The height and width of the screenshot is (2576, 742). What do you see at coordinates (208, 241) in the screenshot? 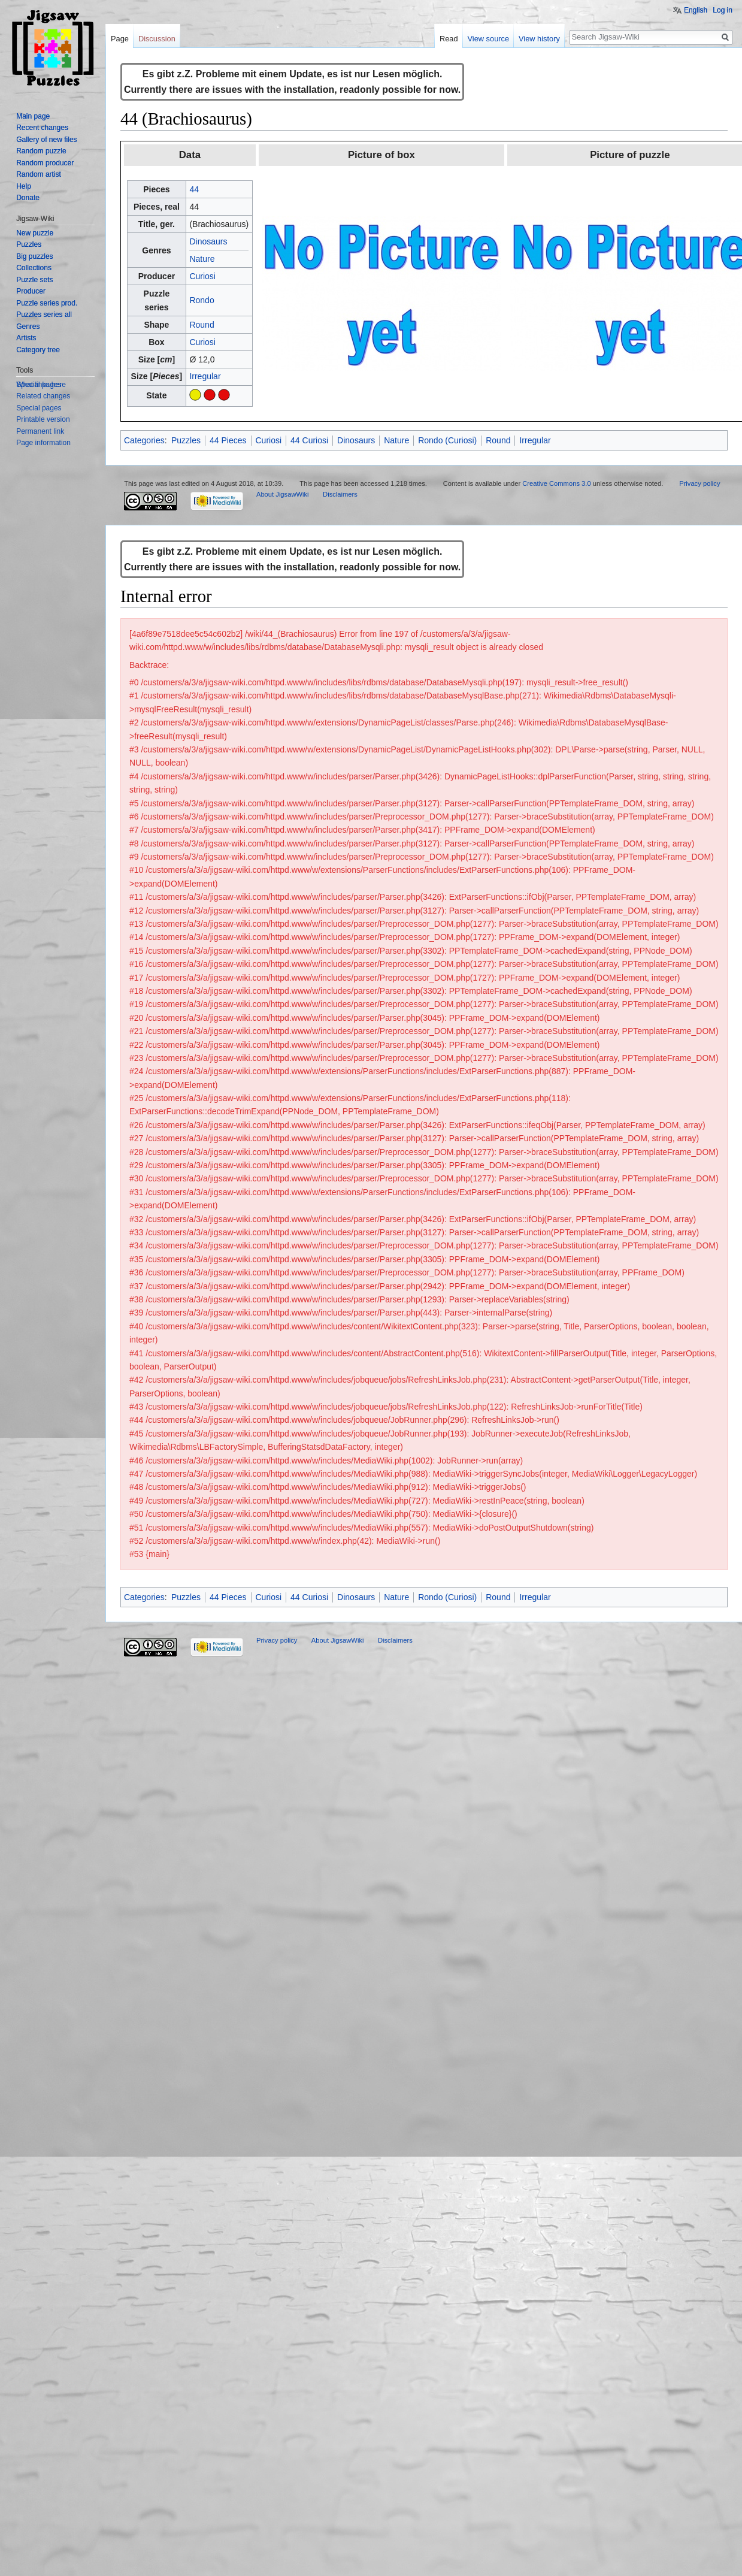
I see `Dinosaurs` at bounding box center [208, 241].